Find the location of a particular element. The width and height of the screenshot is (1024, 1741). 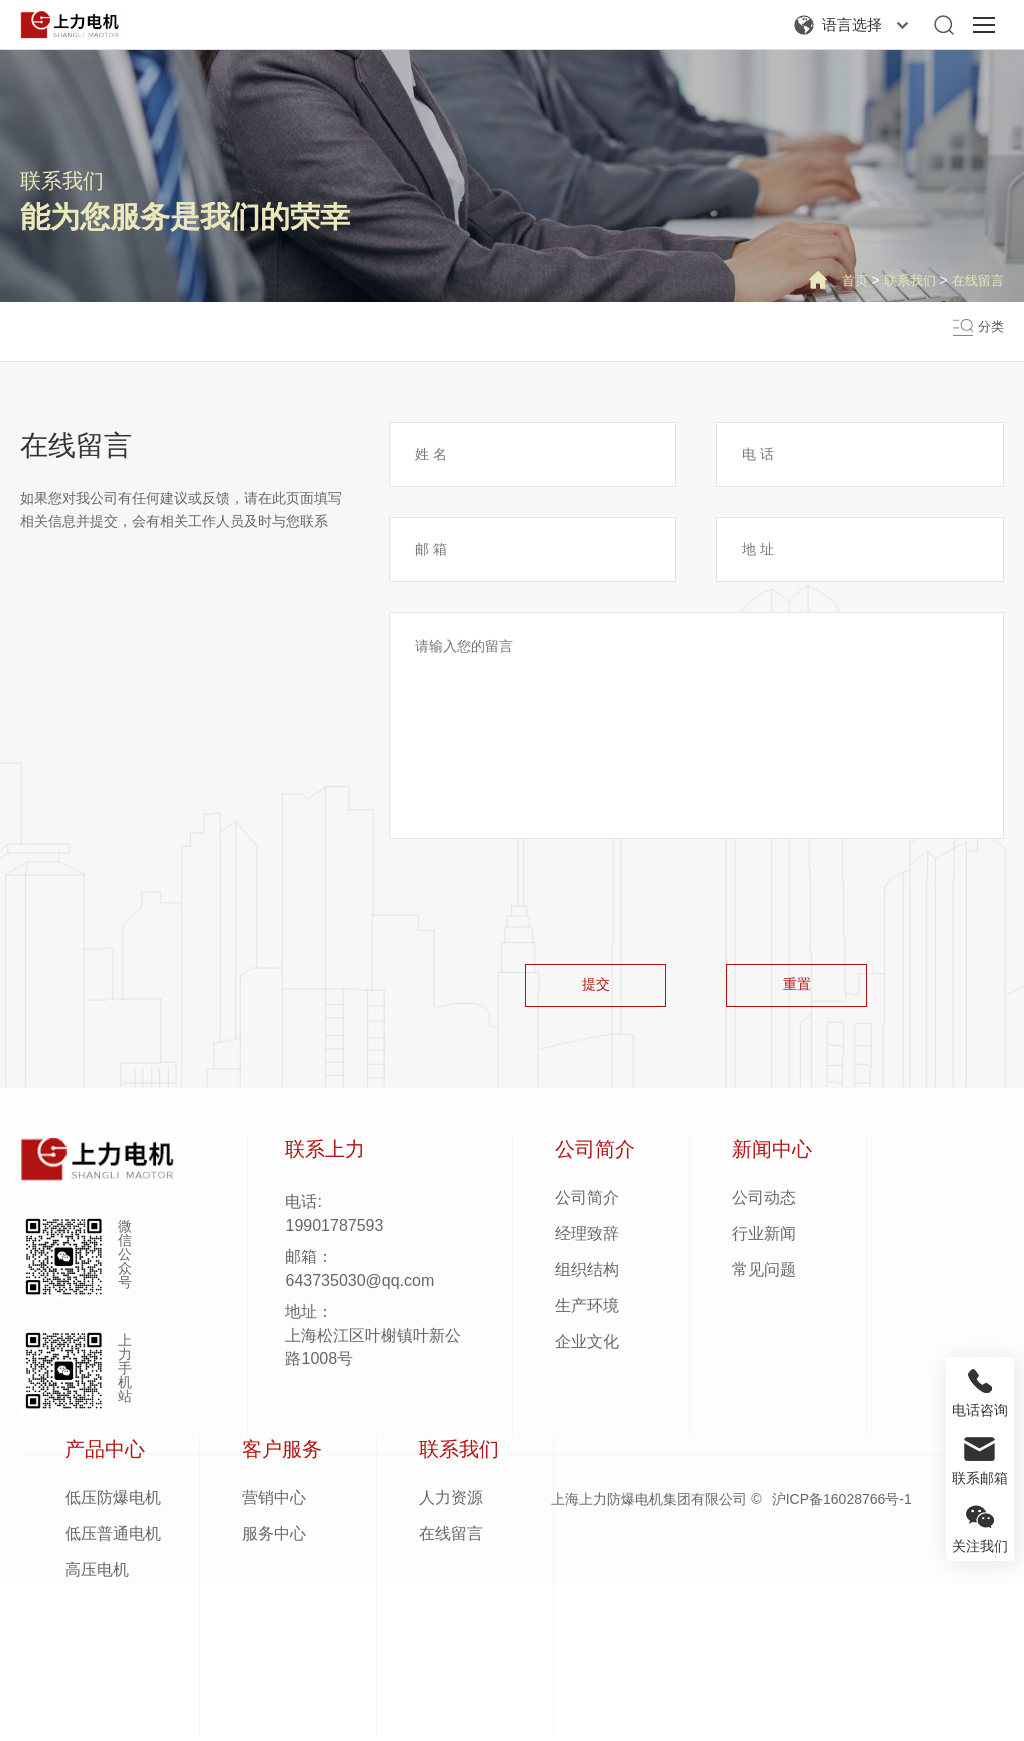

人力资源 is located at coordinates (451, 1502).